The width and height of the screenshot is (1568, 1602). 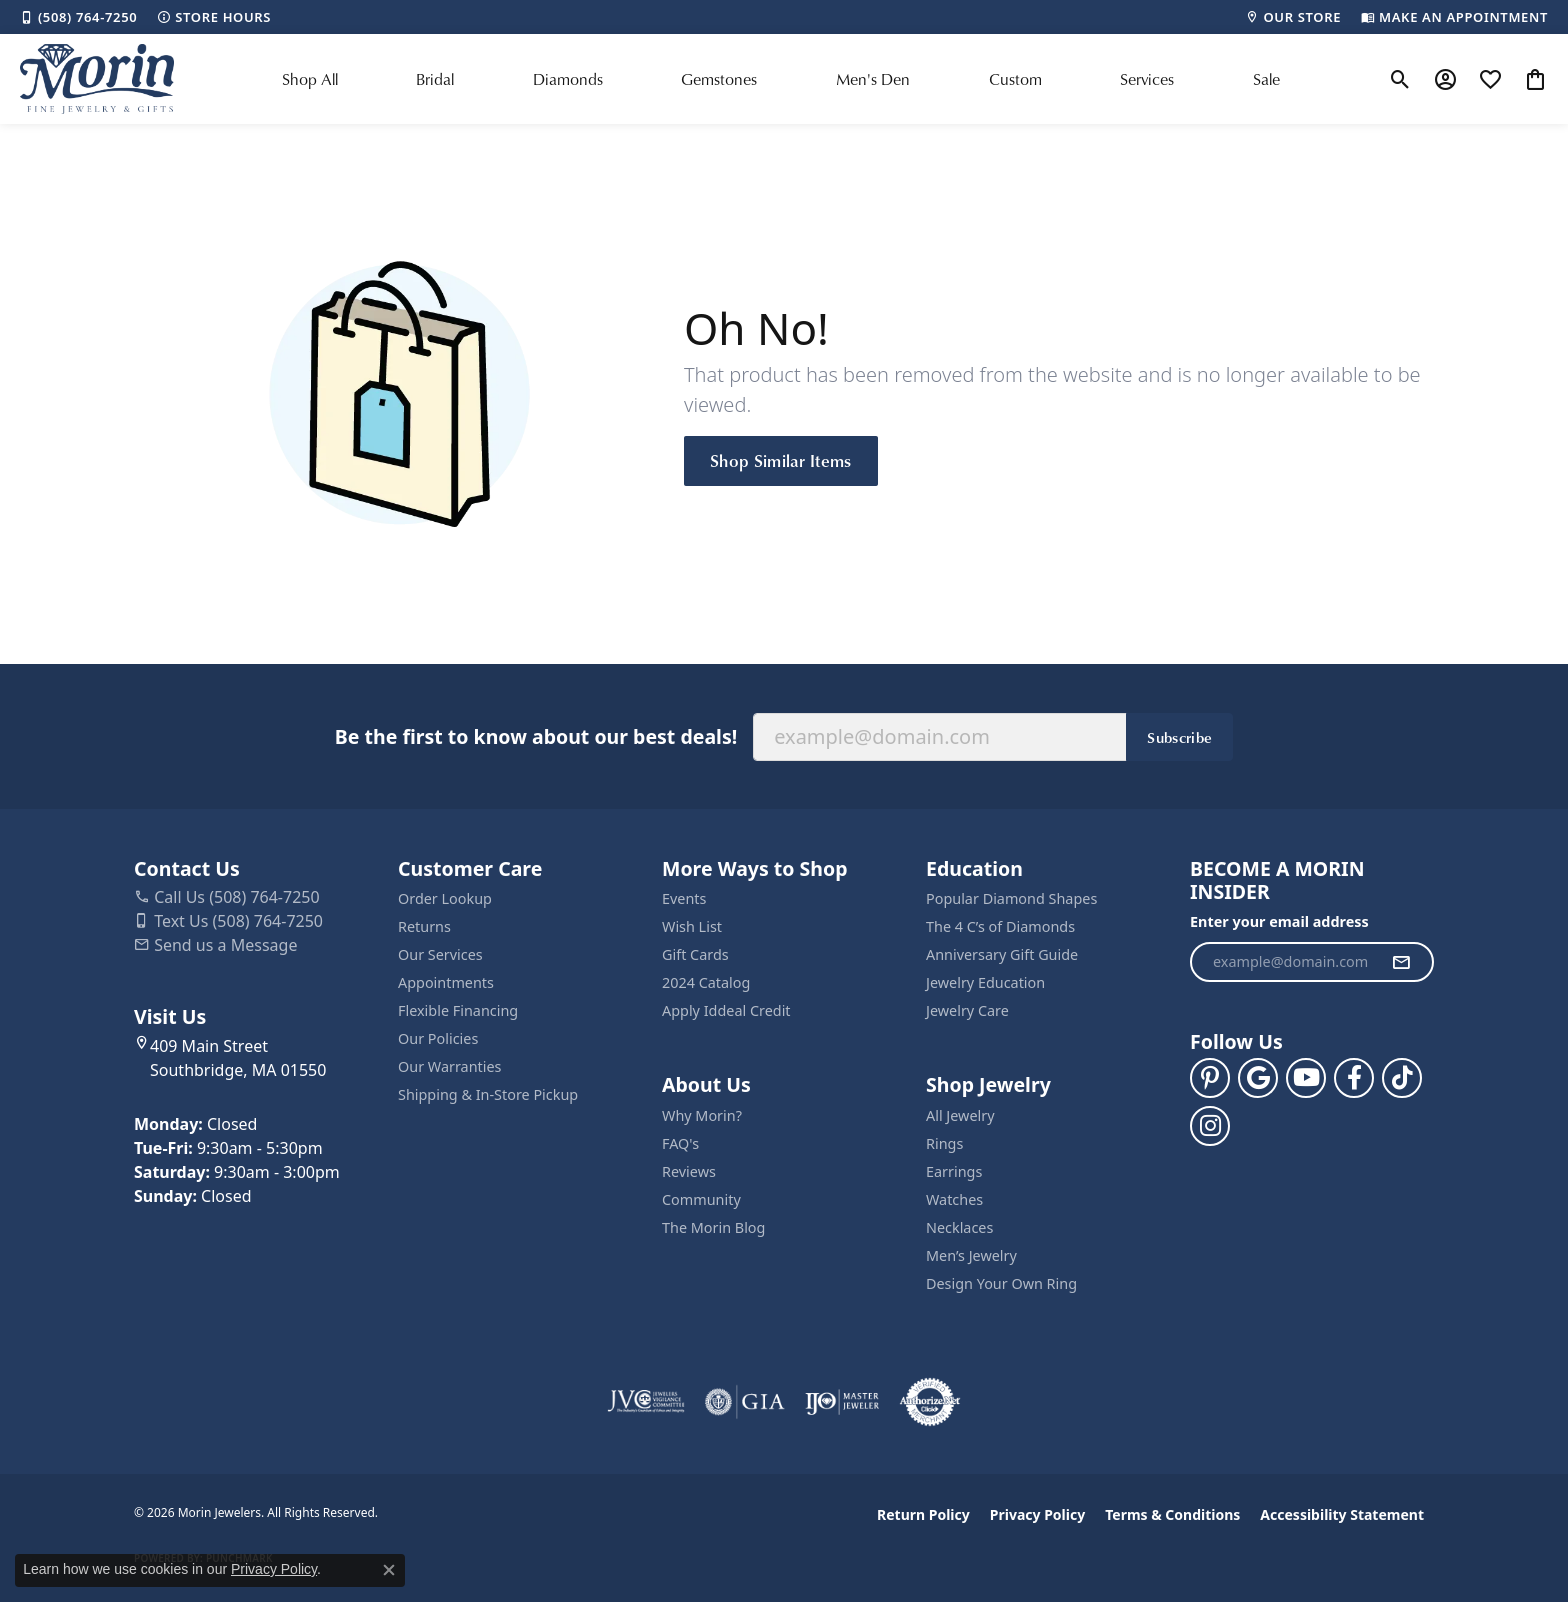 I want to click on [button], so click(x=1400, y=79).